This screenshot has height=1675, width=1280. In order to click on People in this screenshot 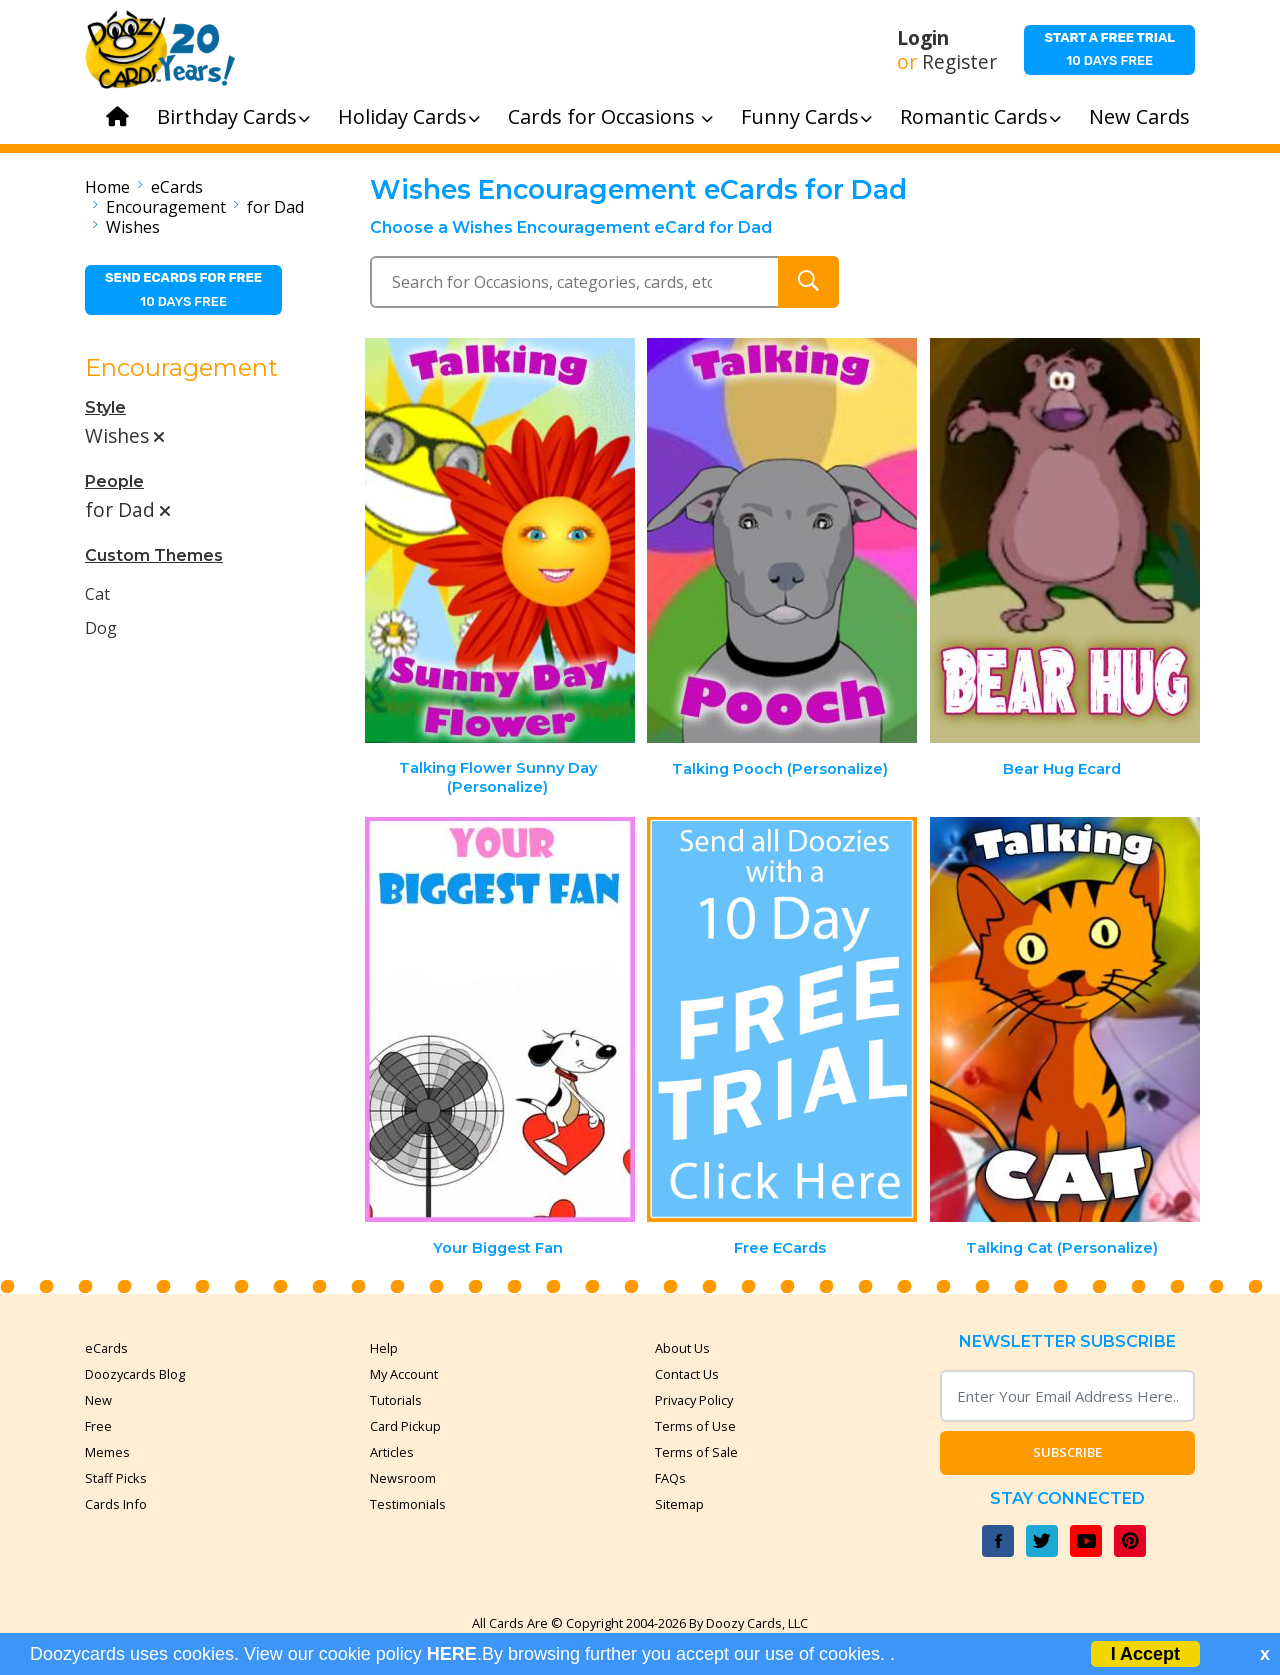, I will do `click(114, 481)`.